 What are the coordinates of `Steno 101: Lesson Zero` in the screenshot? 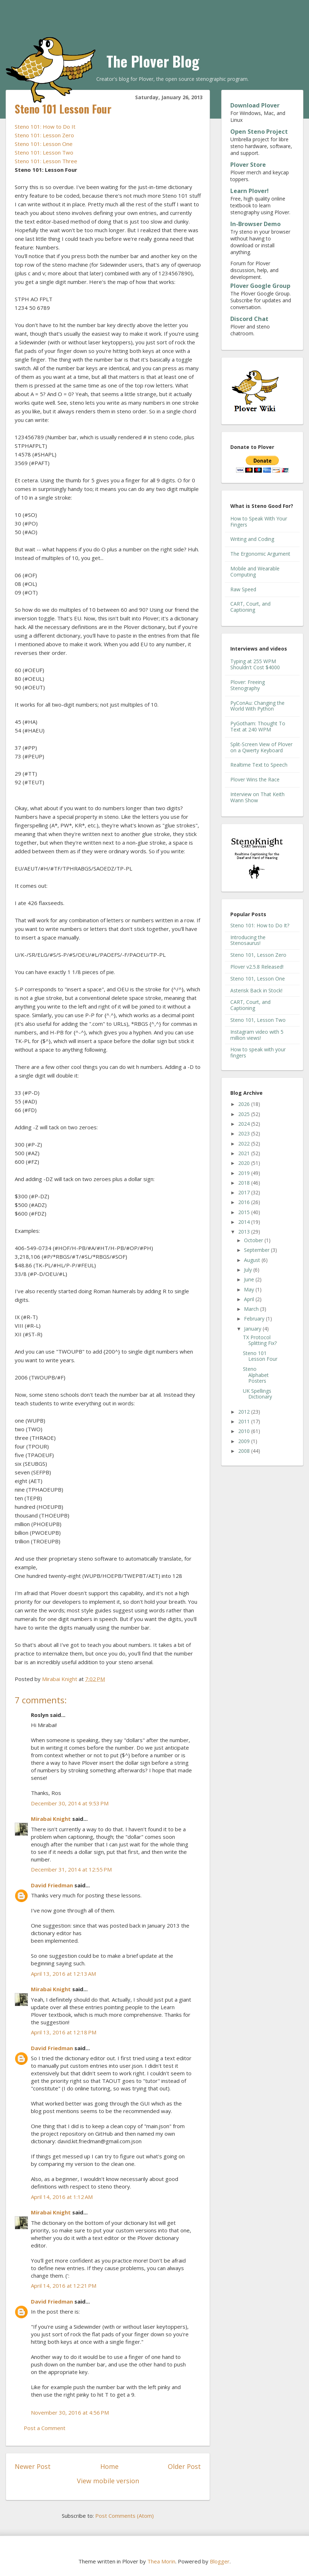 It's located at (44, 135).